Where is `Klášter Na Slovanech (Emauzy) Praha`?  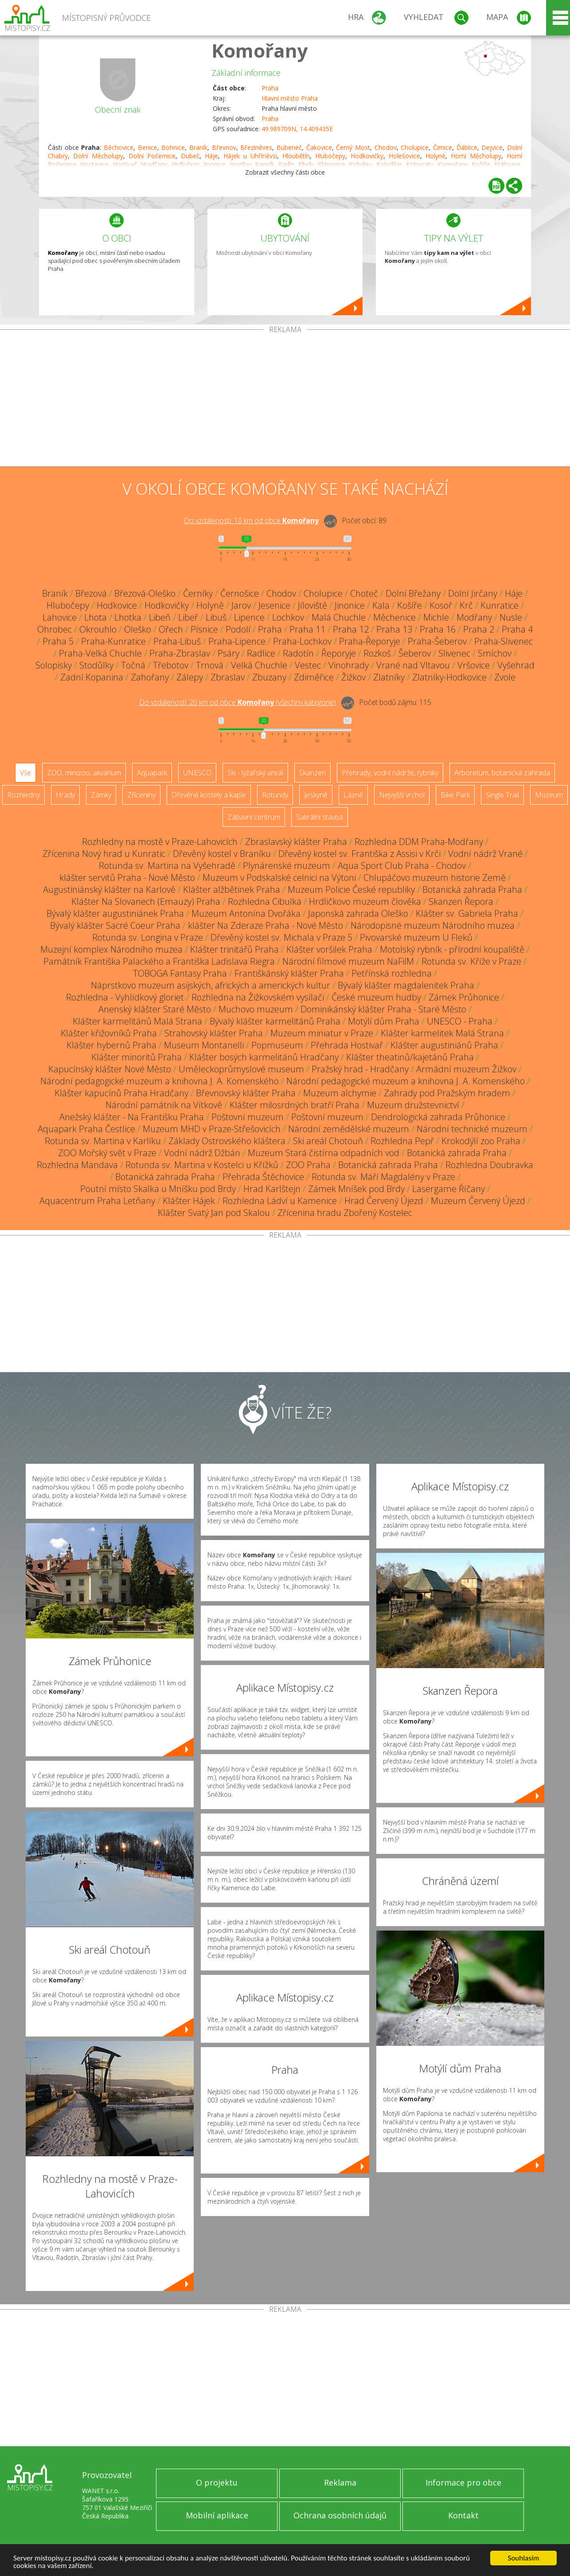 Klášter Na Slovanech (Emauzy) Praha is located at coordinates (145, 901).